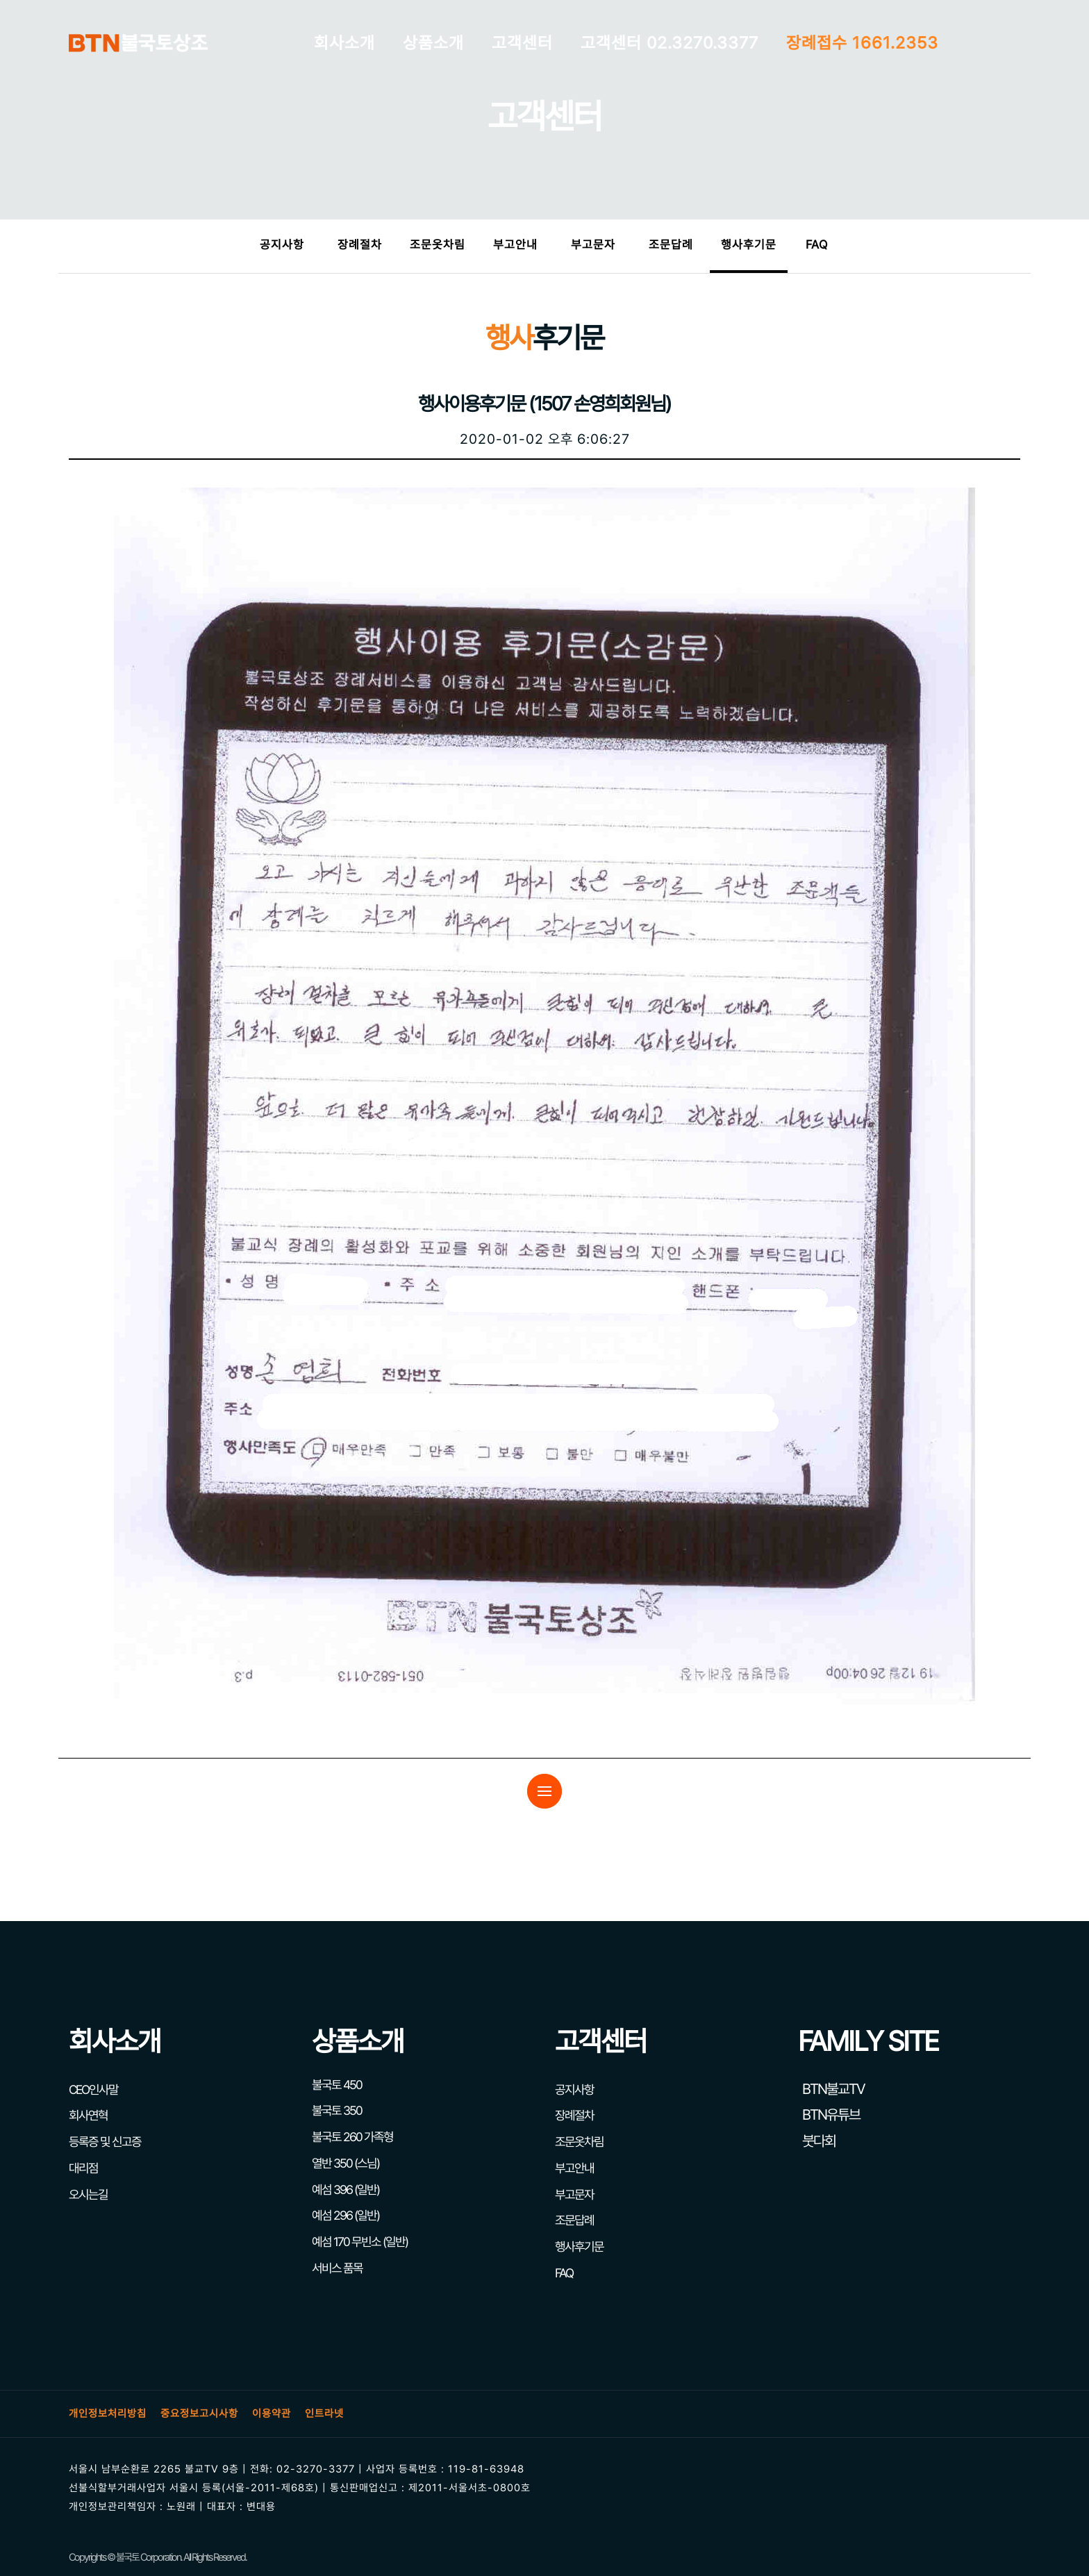  Describe the element at coordinates (105, 2141) in the screenshot. I see `등록증 및 신고증` at that location.